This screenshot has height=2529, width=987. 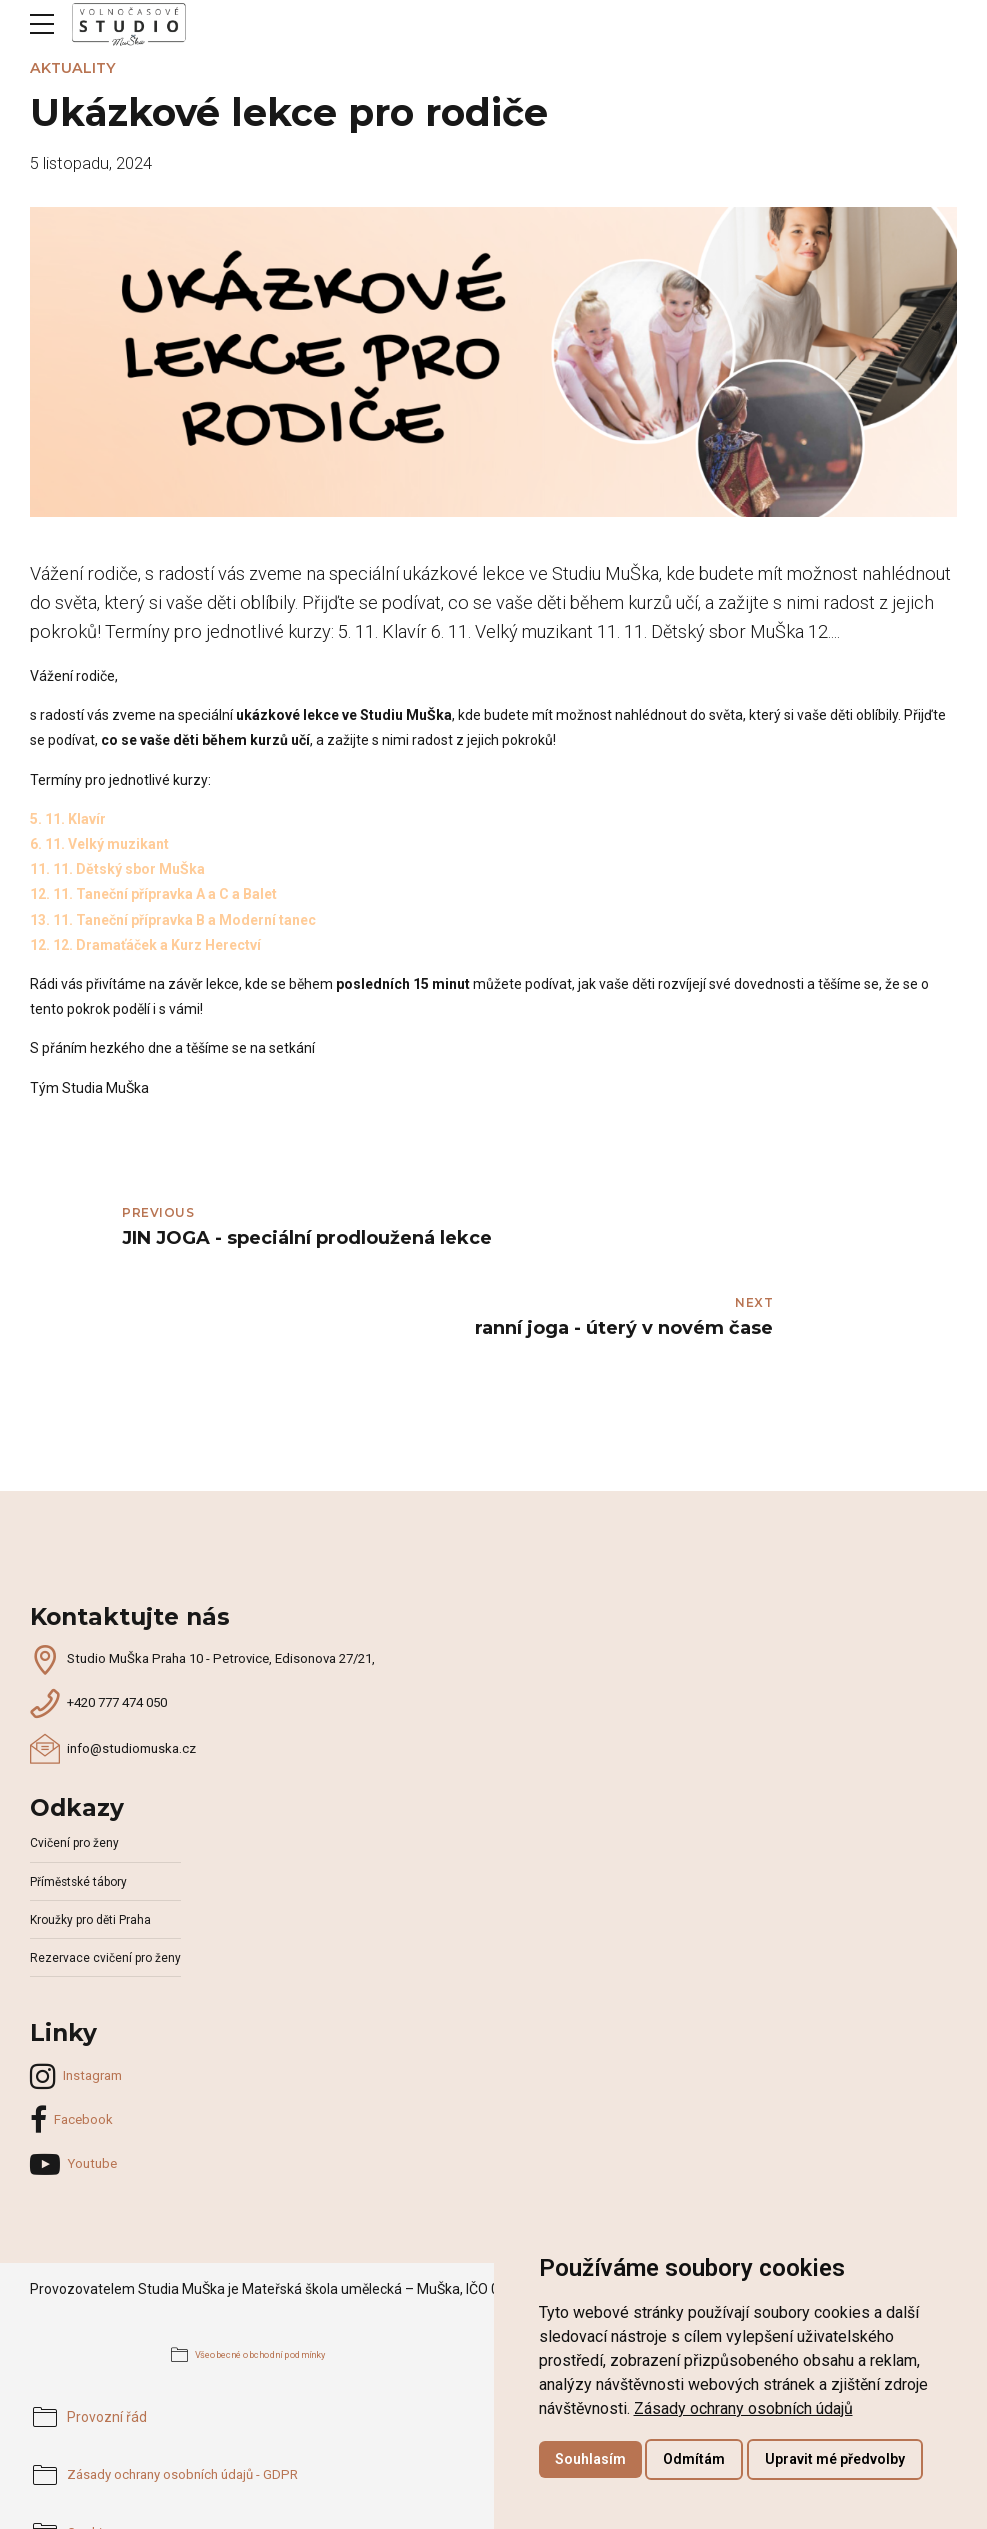 What do you see at coordinates (743, 2408) in the screenshot?
I see `Zásady ochrany osobních údajů` at bounding box center [743, 2408].